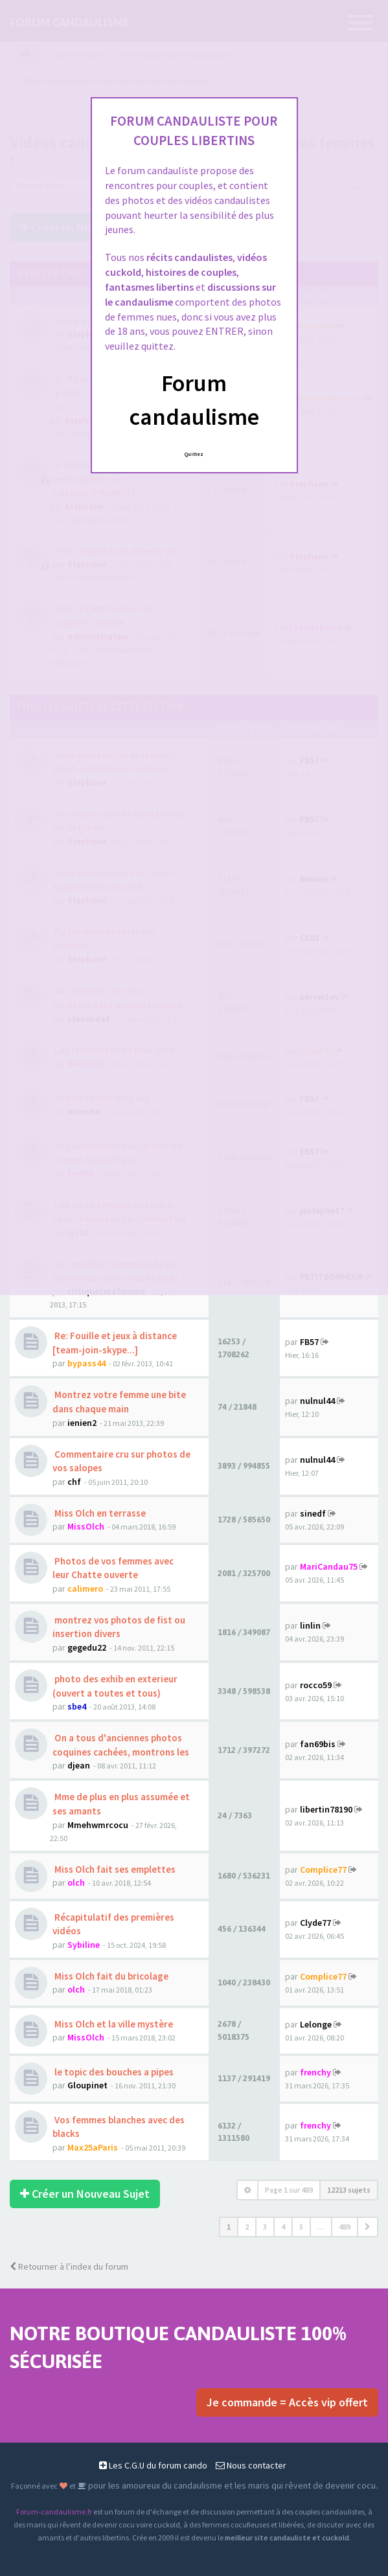  Describe the element at coordinates (76, 1882) in the screenshot. I see `olch` at that location.